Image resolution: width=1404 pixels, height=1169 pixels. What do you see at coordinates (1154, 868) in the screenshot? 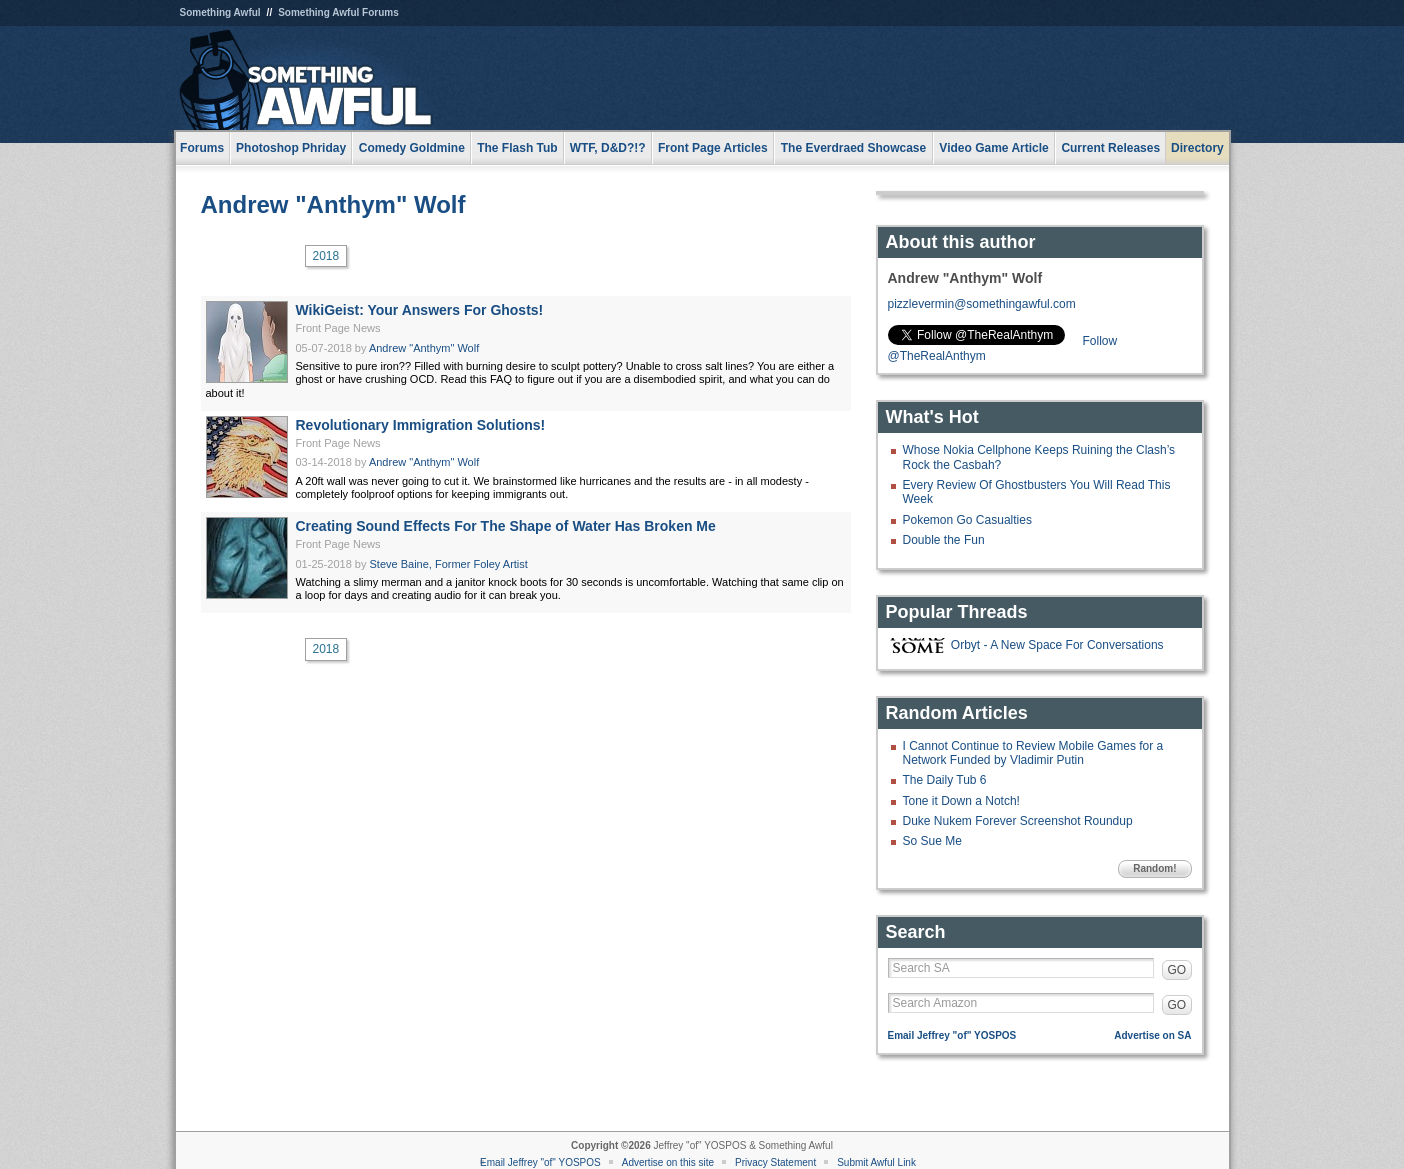
I see `Random!` at bounding box center [1154, 868].